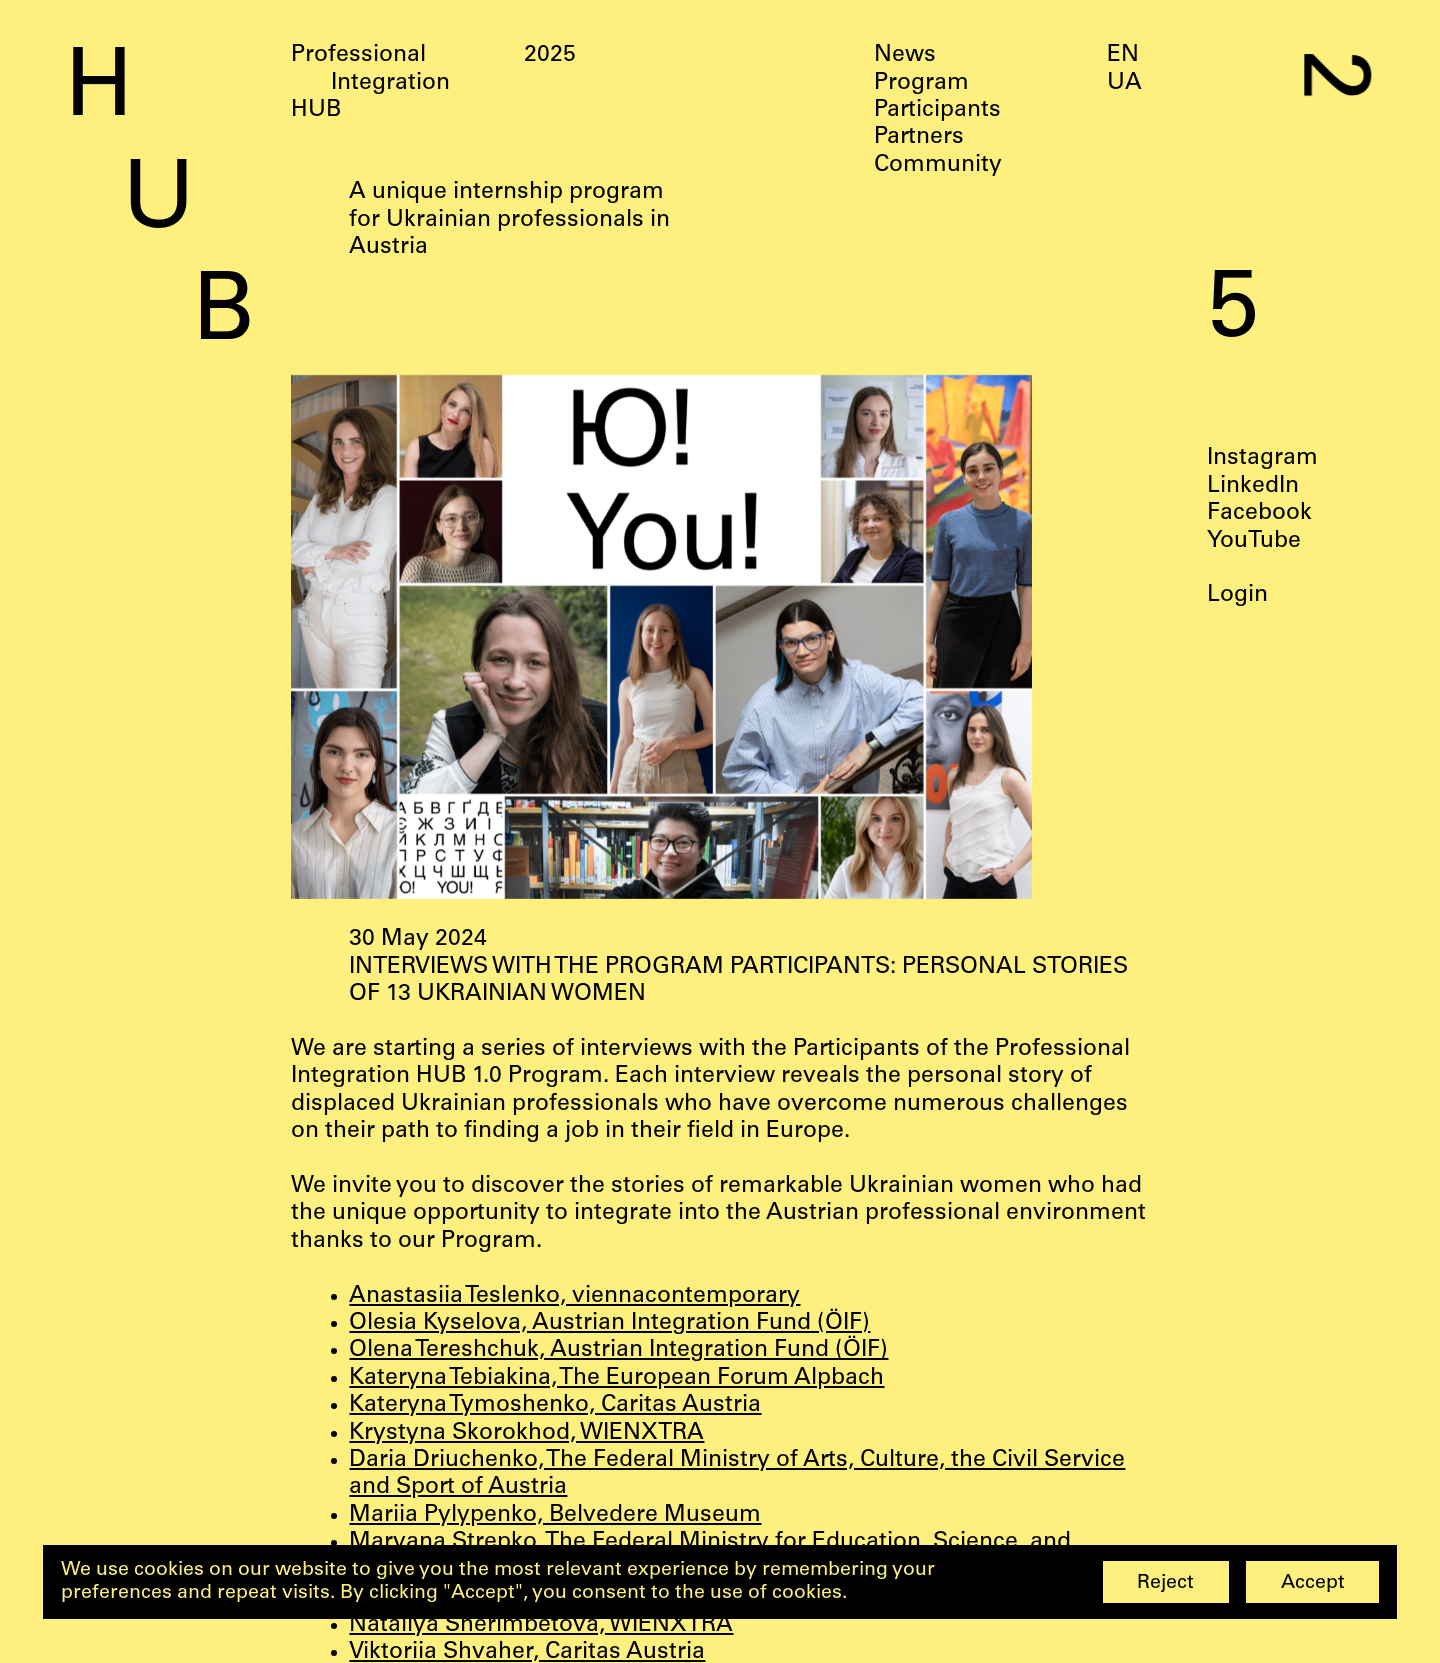 The width and height of the screenshot is (1440, 1663). I want to click on Facebook, so click(1259, 513).